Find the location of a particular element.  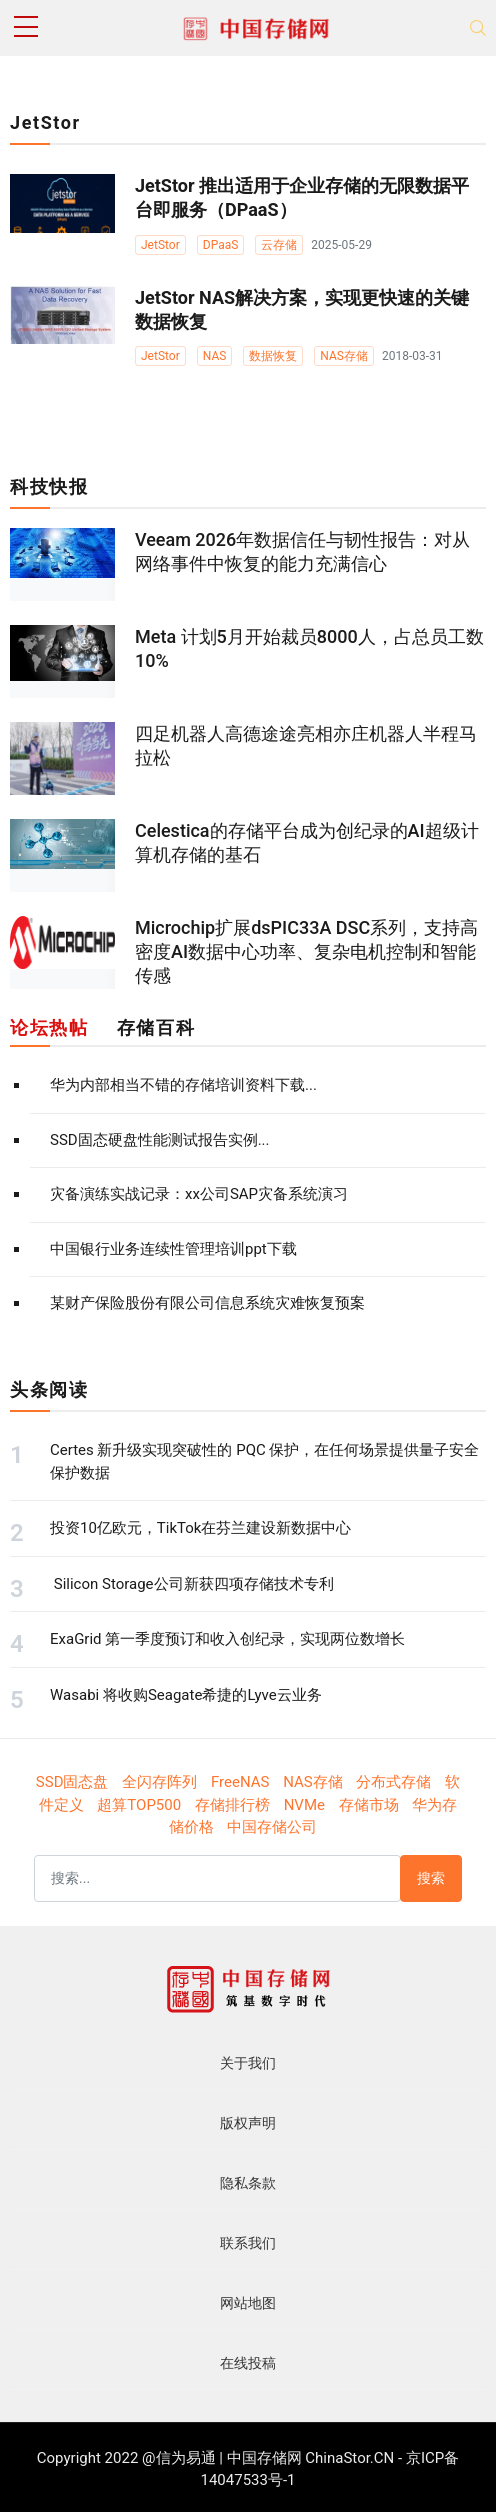

Wasabi 将收购Seagate希捷的Lyve云业务 is located at coordinates (186, 1695).